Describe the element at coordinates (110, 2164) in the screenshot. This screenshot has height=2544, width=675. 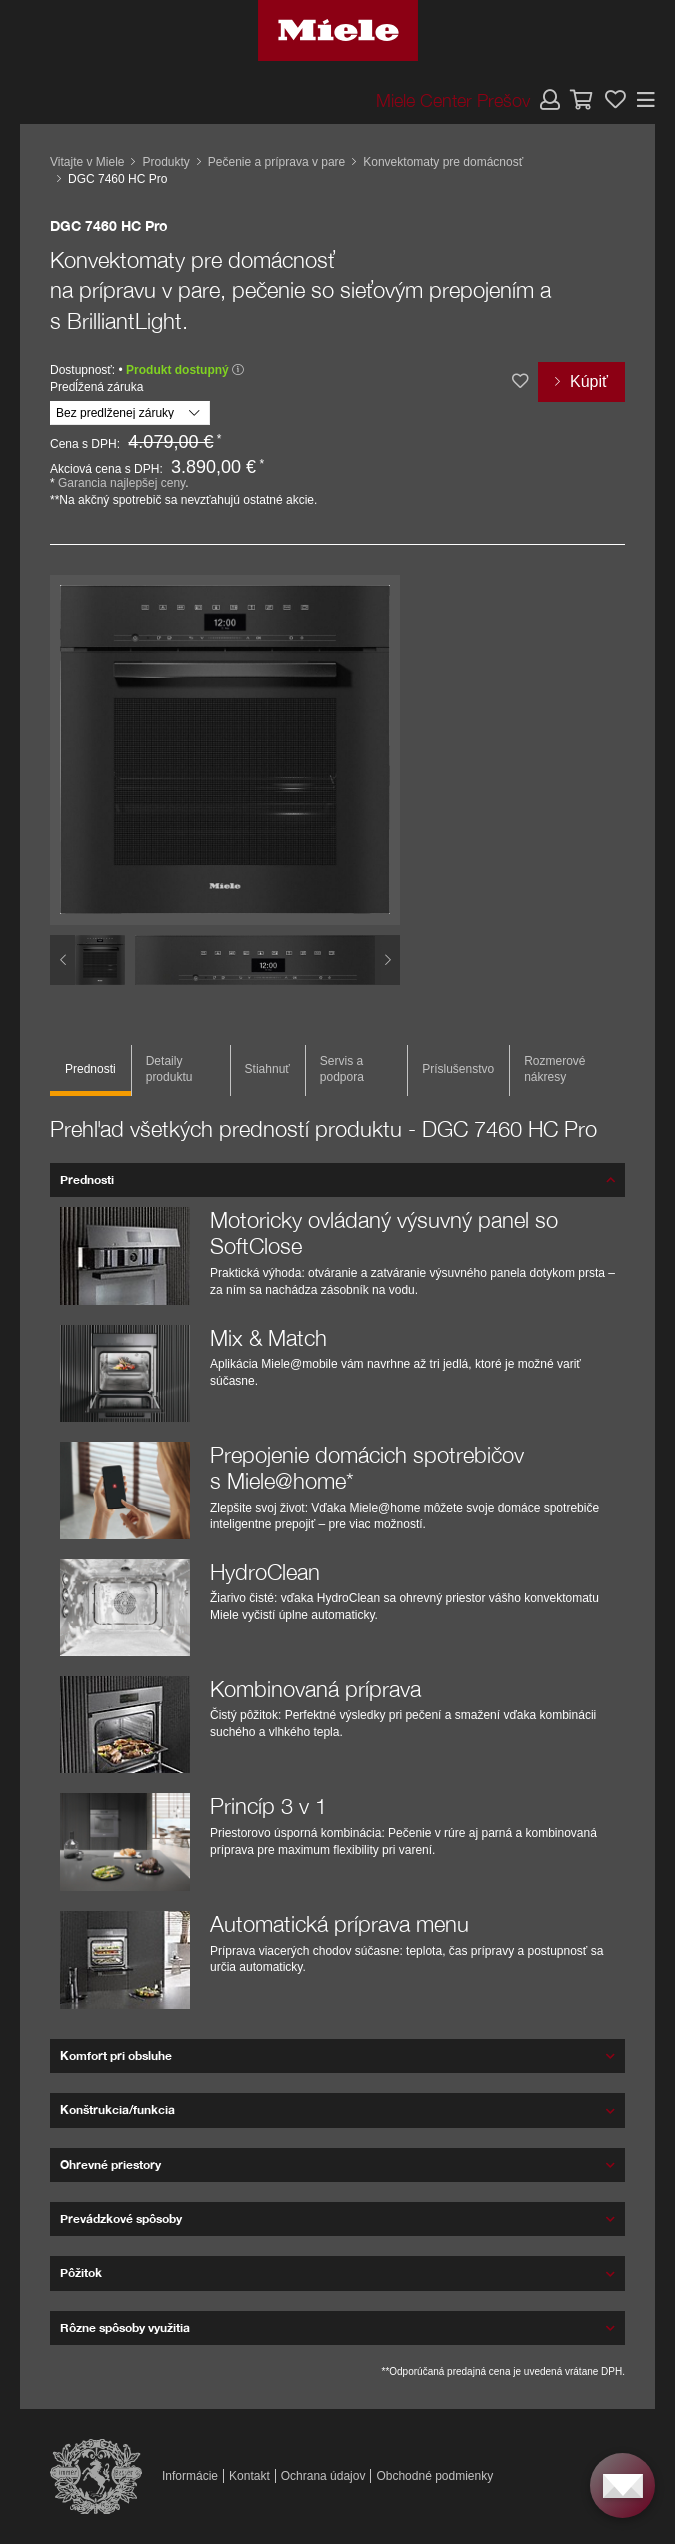
I see `Ohrevné priestory` at that location.